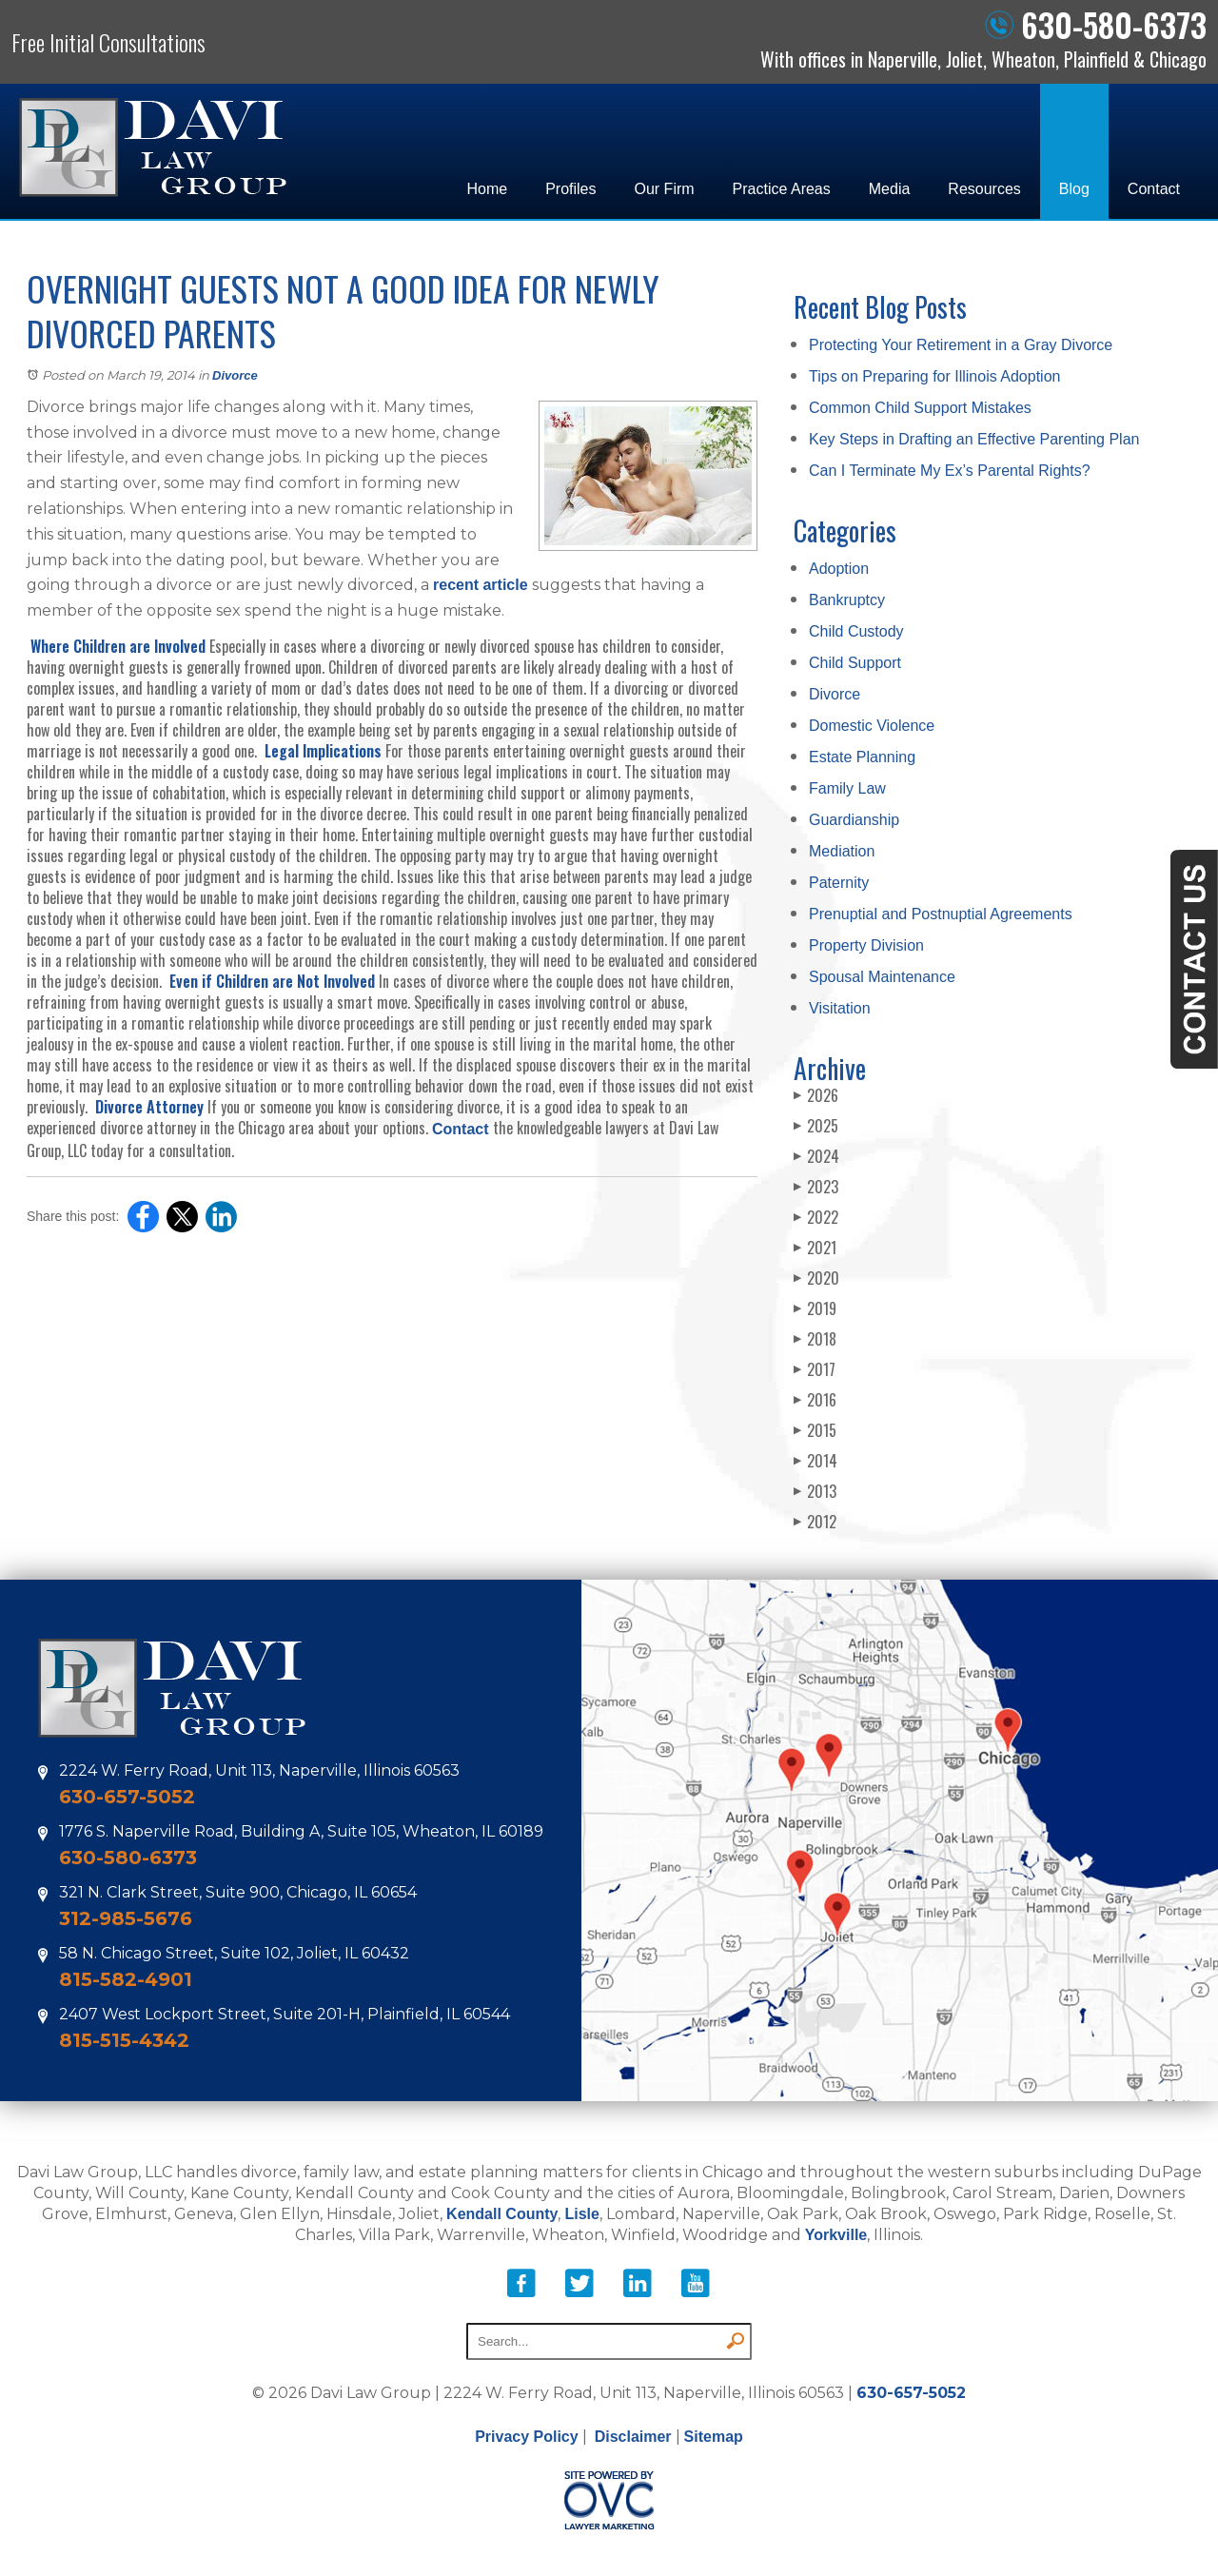 This screenshot has height=2576, width=1218. What do you see at coordinates (890, 189) in the screenshot?
I see `Media` at bounding box center [890, 189].